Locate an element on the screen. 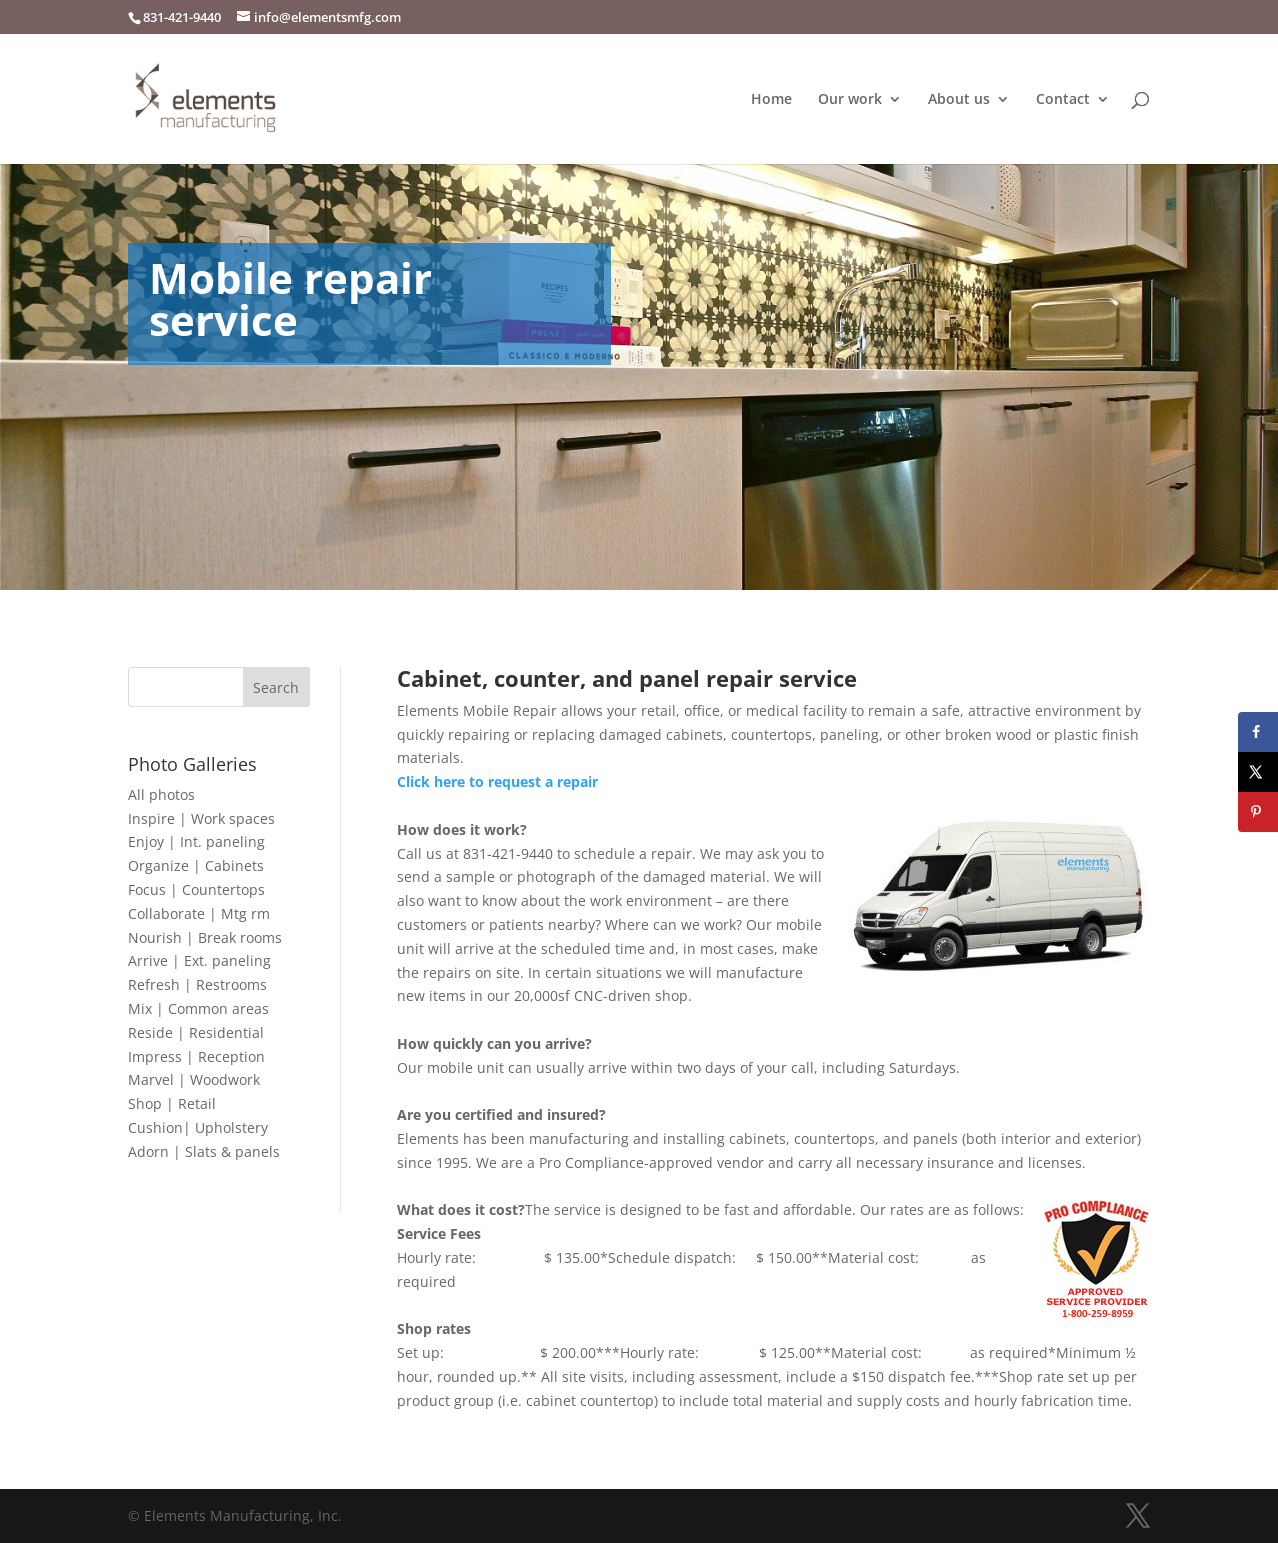 The image size is (1278, 1543). Mix | Common areas is located at coordinates (198, 1008).